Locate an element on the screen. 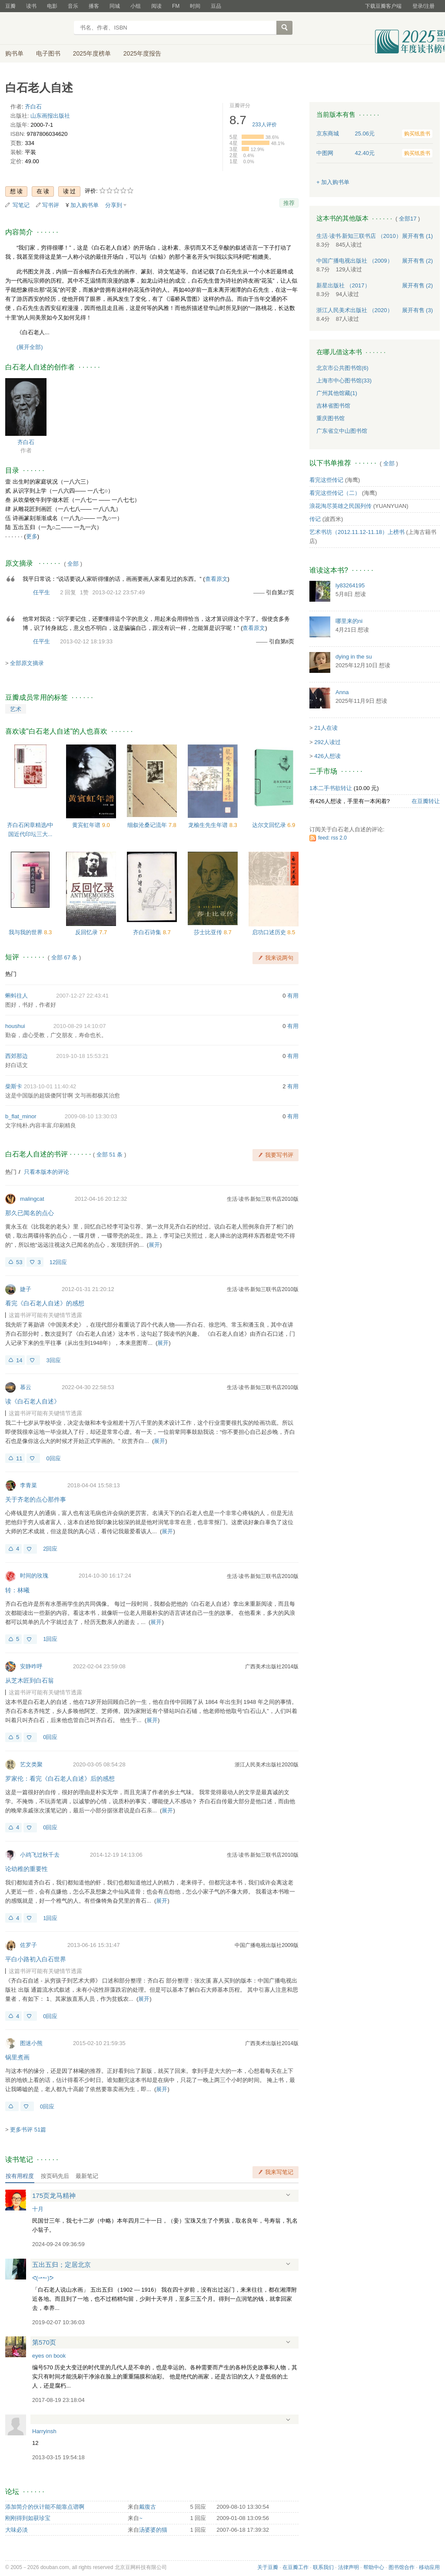  全部 51 条 is located at coordinates (109, 1154).